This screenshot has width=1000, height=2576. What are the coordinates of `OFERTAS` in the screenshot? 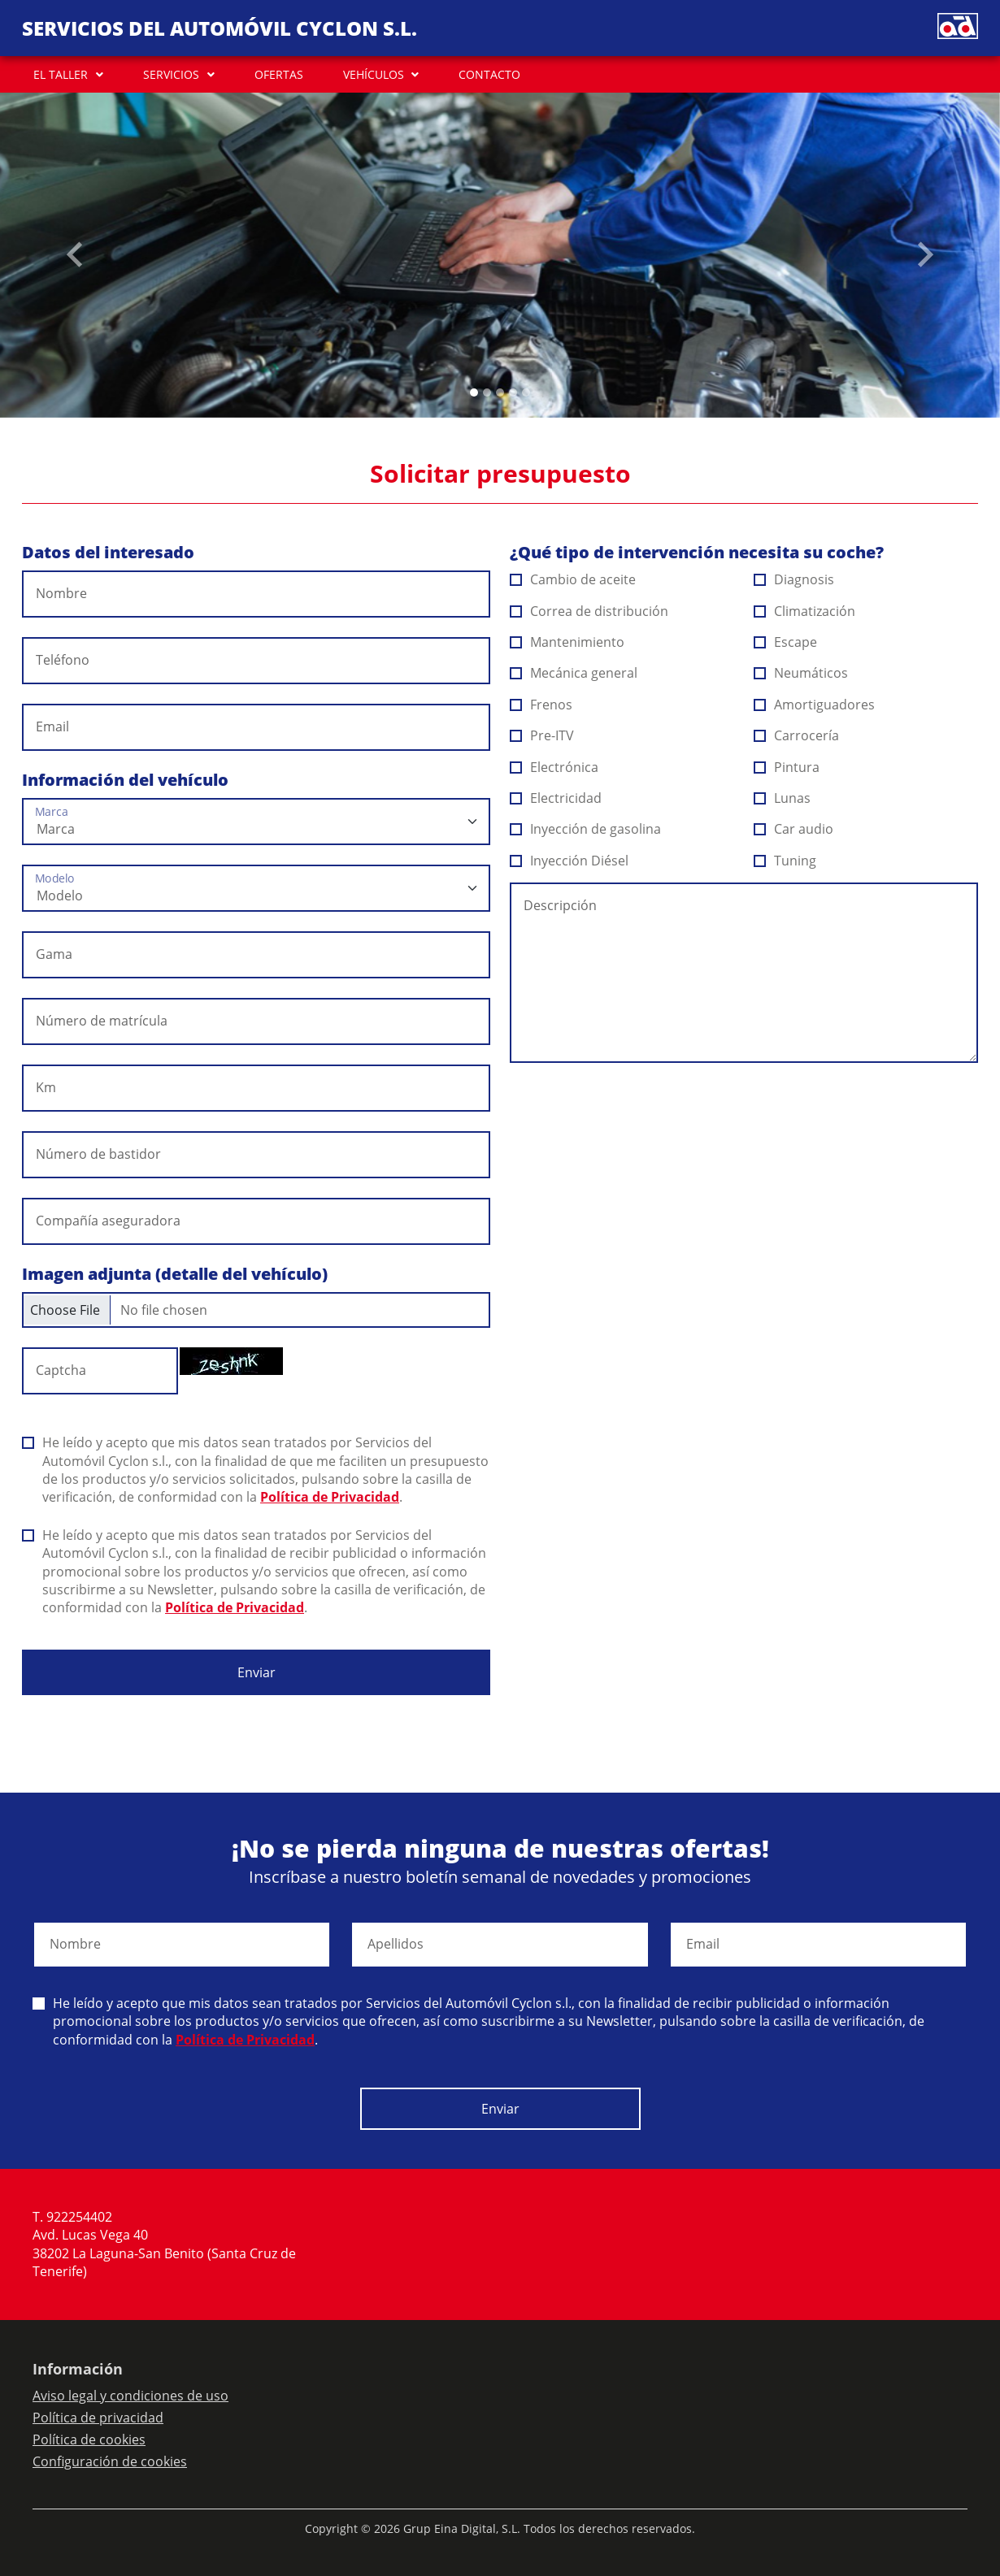 It's located at (278, 74).